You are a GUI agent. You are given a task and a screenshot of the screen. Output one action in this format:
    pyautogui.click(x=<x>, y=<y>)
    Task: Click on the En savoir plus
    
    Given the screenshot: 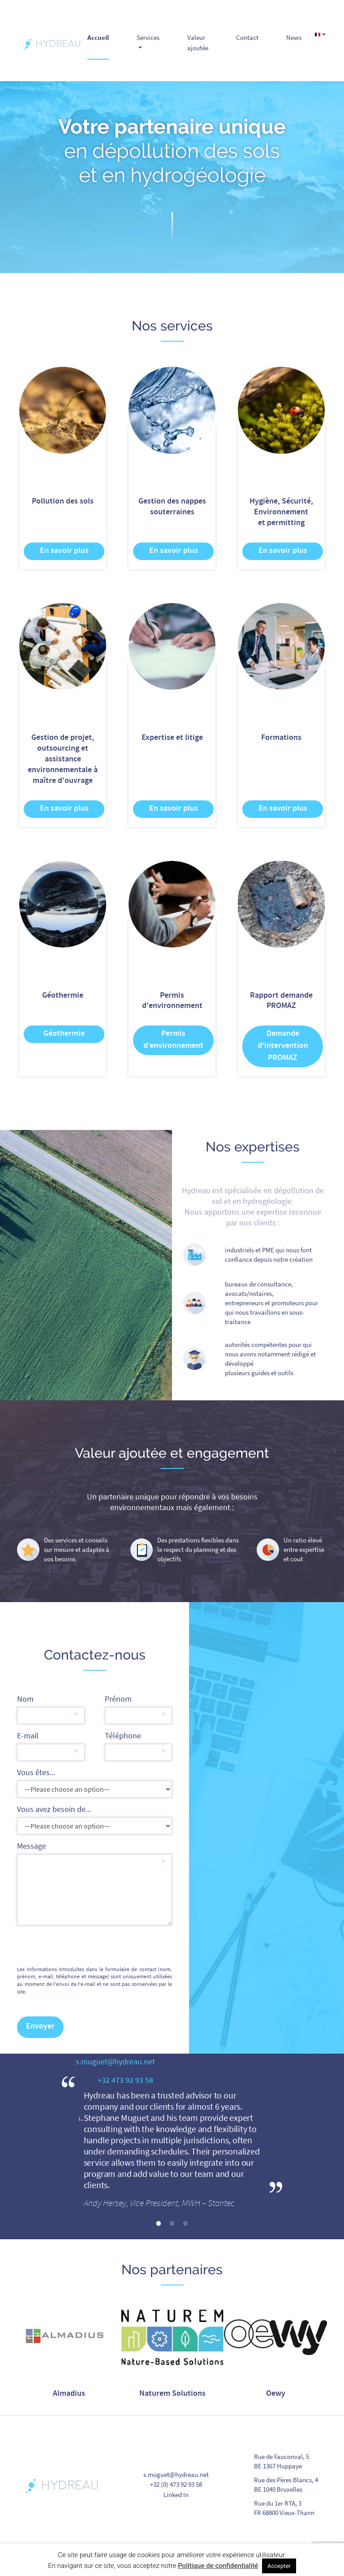 What is the action you would take?
    pyautogui.click(x=64, y=551)
    